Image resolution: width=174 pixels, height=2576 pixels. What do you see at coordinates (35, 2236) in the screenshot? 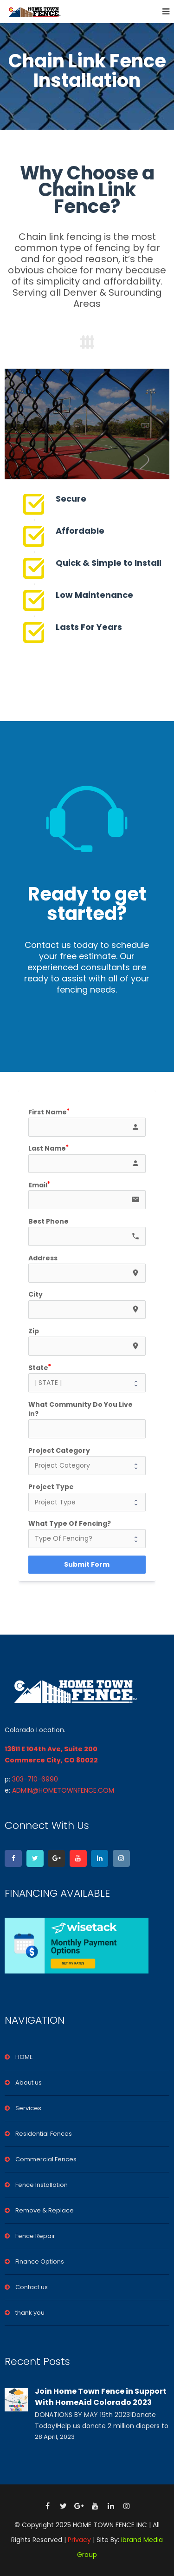
I see `Fence Repair` at bounding box center [35, 2236].